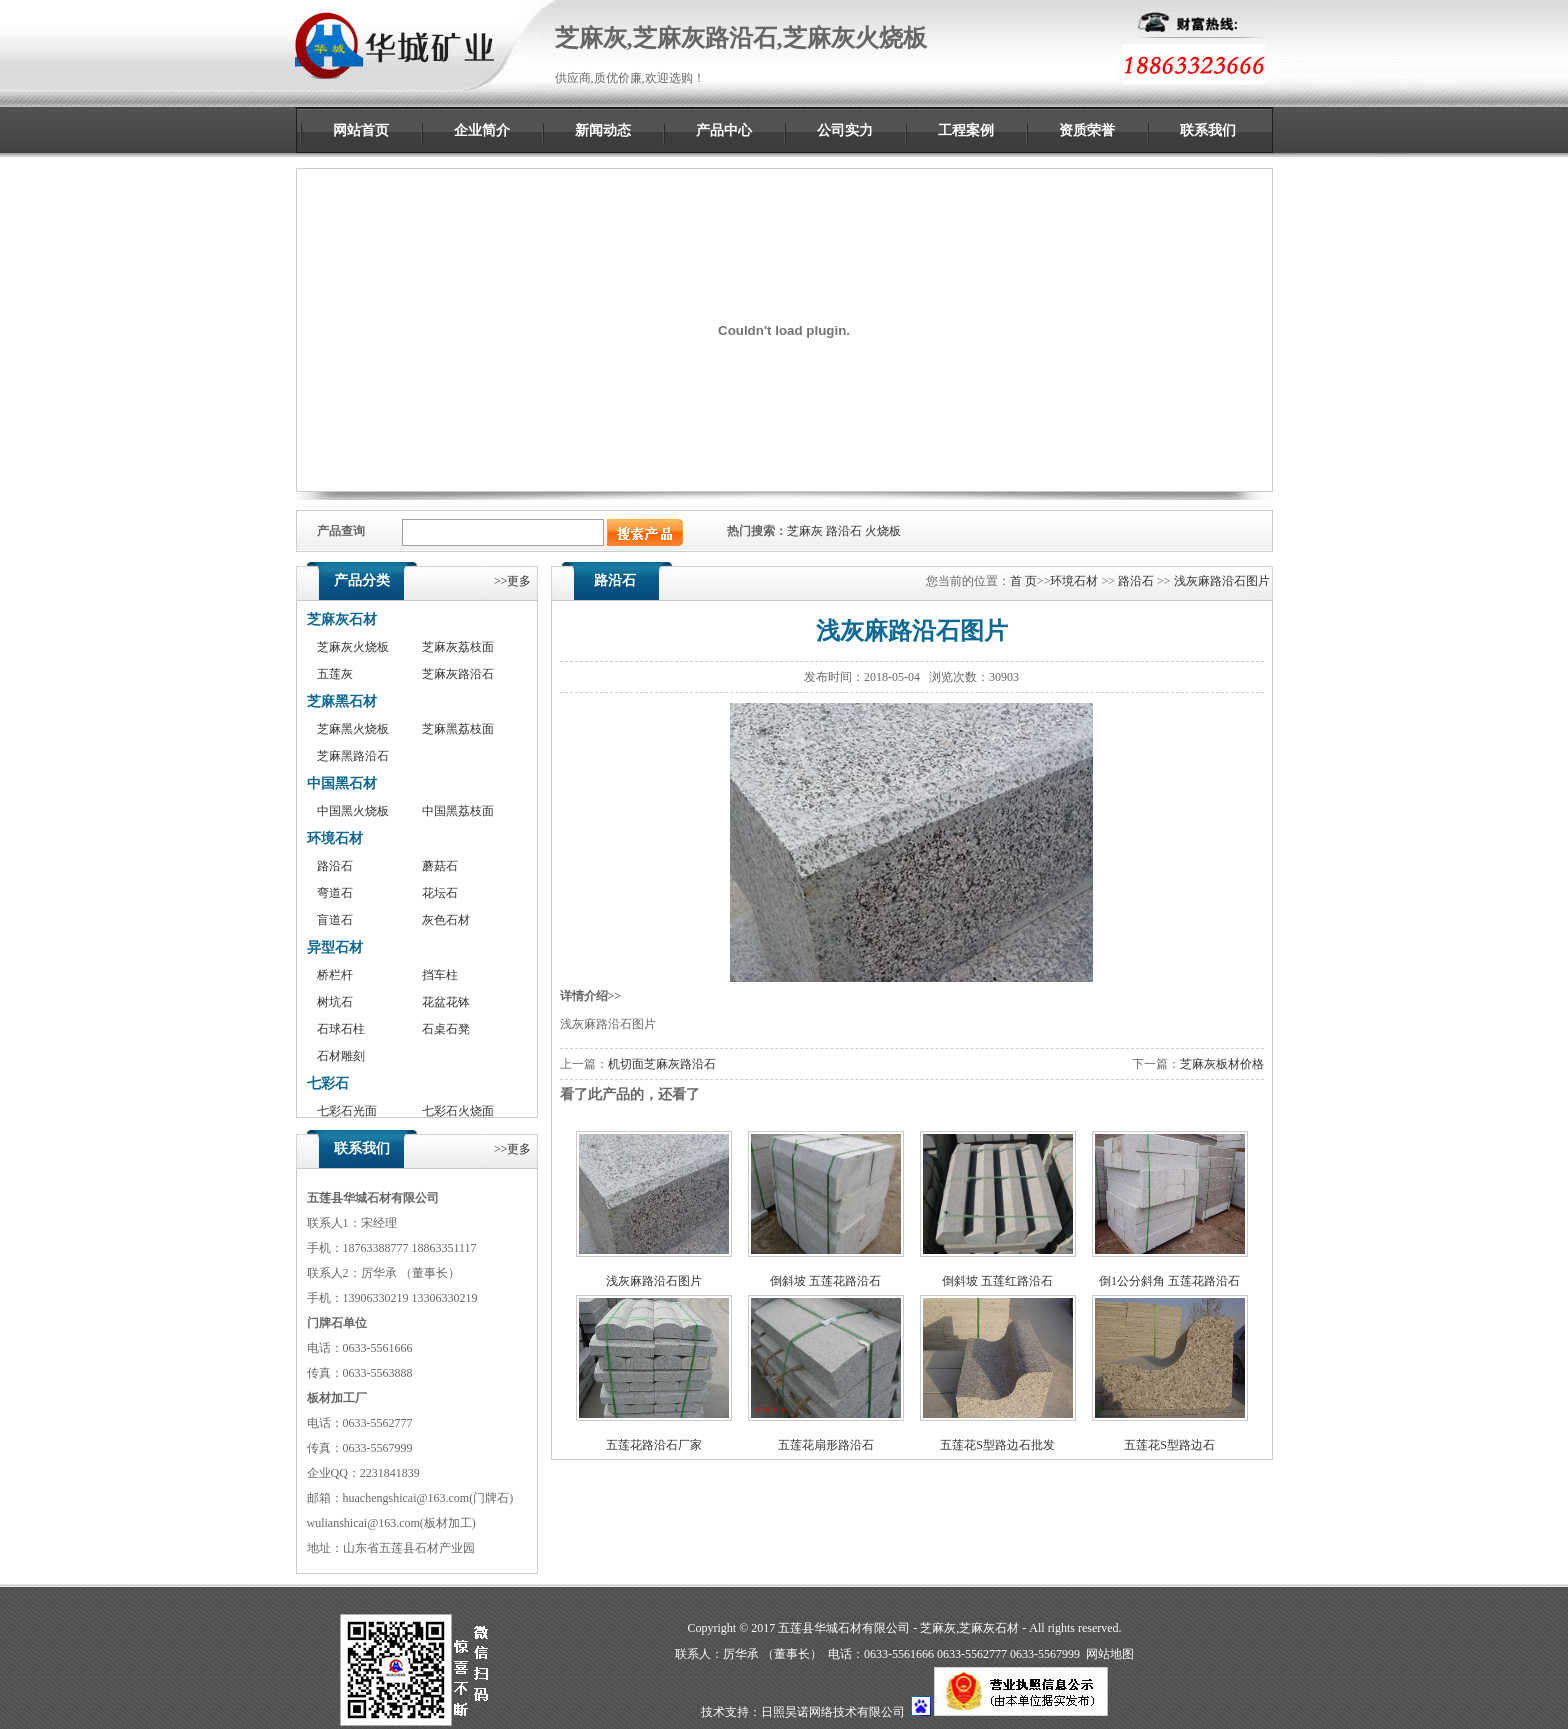  Describe the element at coordinates (440, 866) in the screenshot. I see `蘑菇石` at that location.